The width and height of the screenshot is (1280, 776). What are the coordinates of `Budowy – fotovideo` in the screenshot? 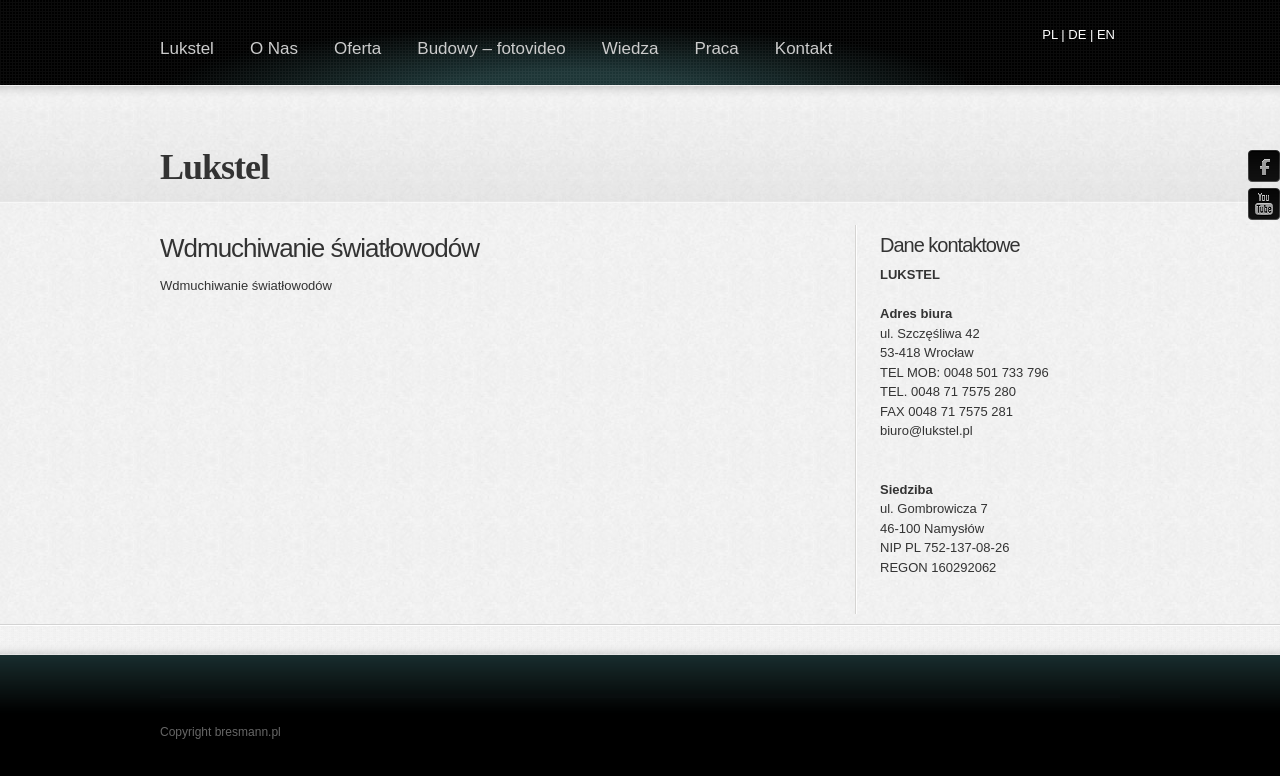 It's located at (491, 48).